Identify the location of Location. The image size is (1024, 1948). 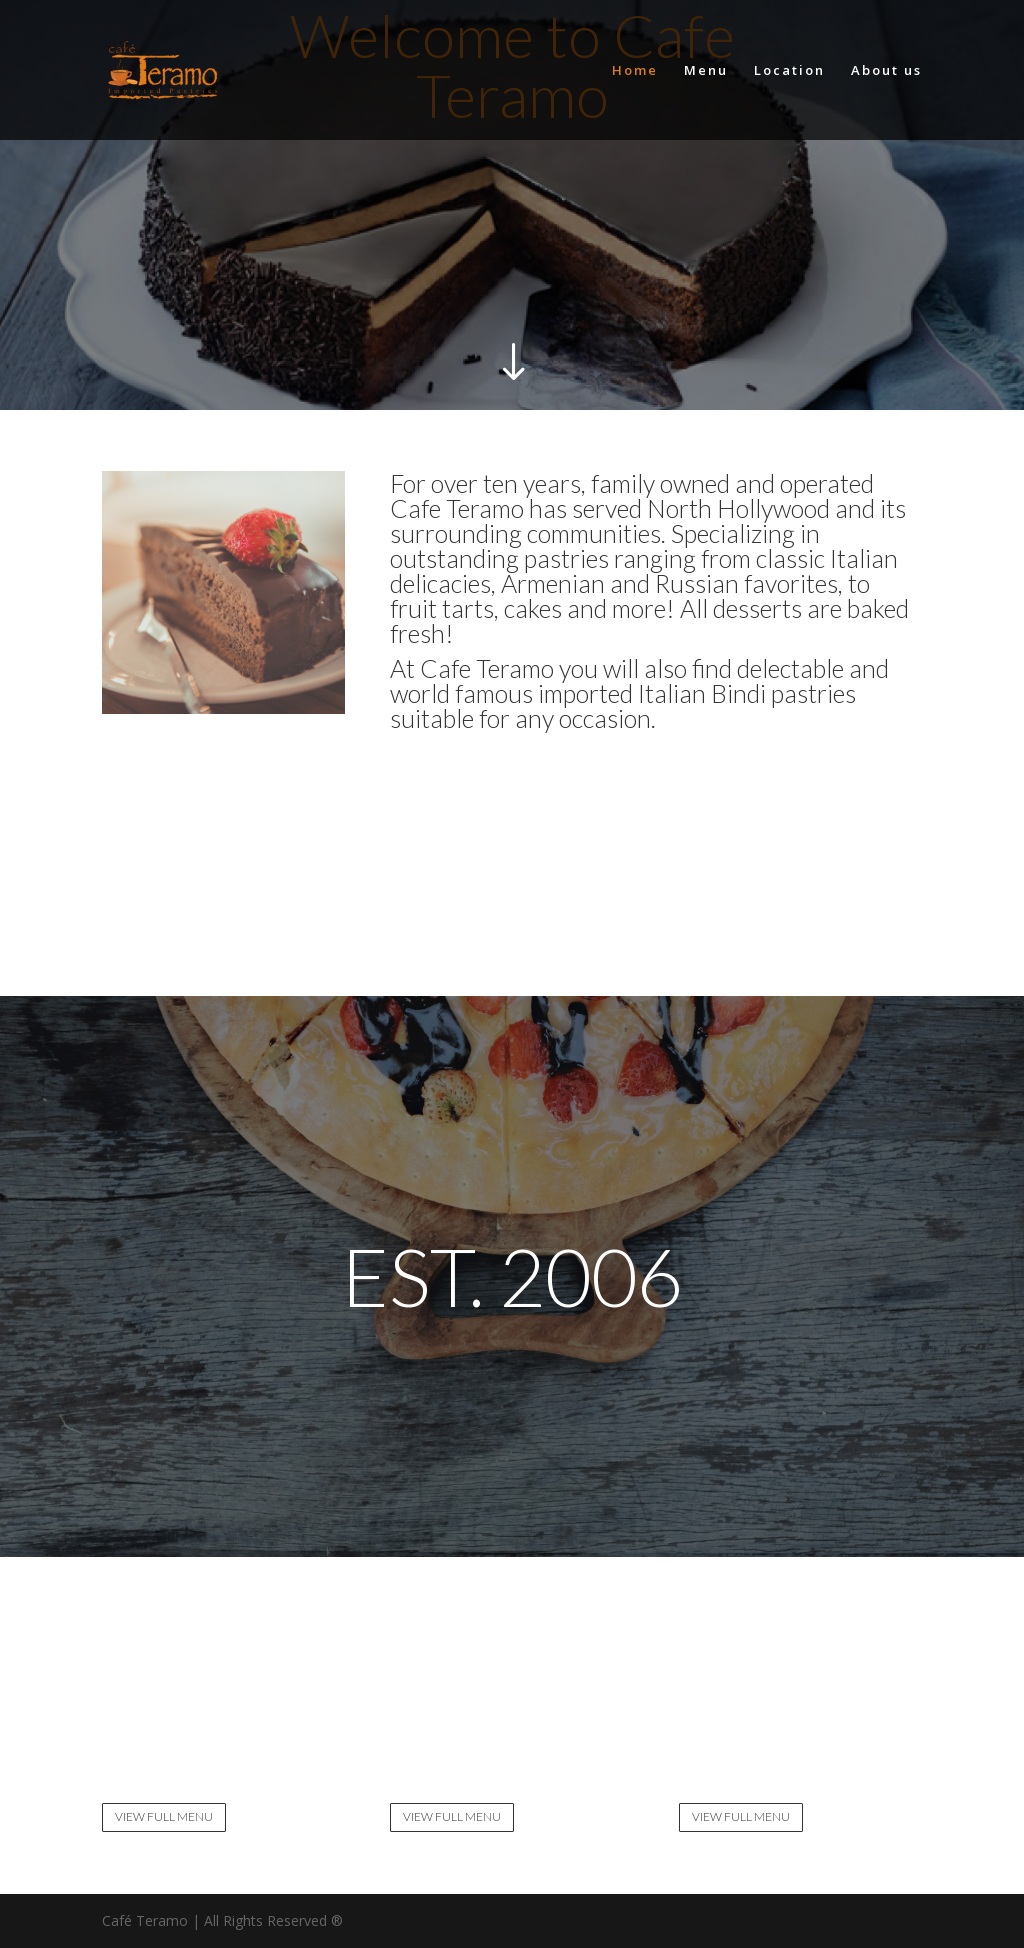
(789, 71).